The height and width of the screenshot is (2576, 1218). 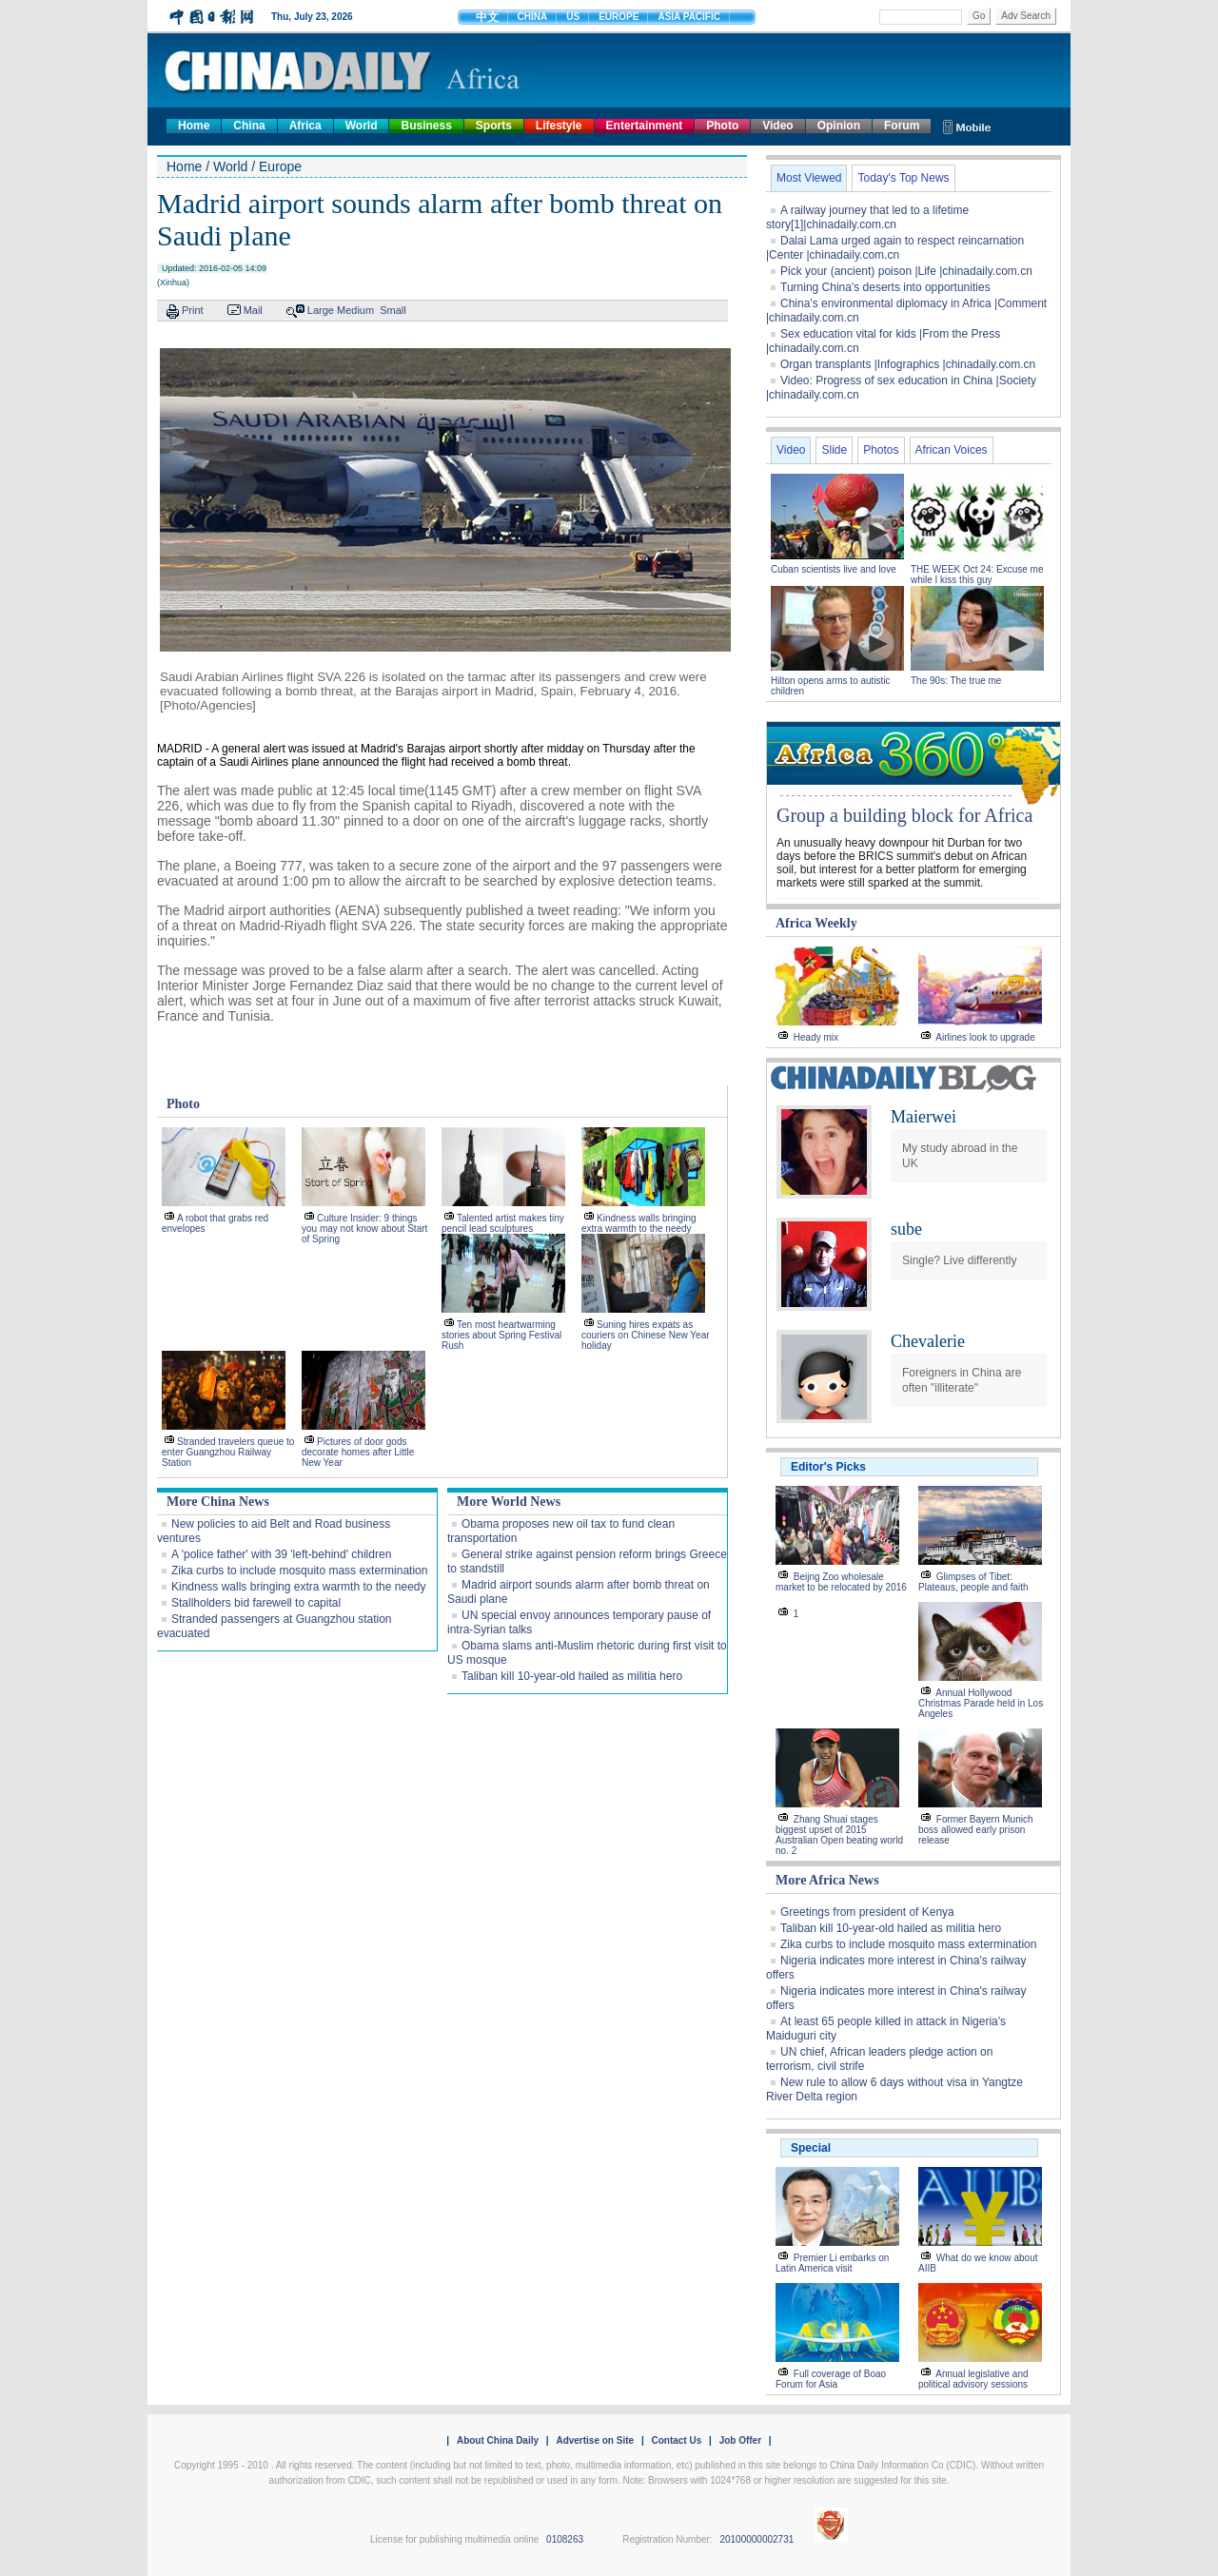 What do you see at coordinates (777, 125) in the screenshot?
I see `Video` at bounding box center [777, 125].